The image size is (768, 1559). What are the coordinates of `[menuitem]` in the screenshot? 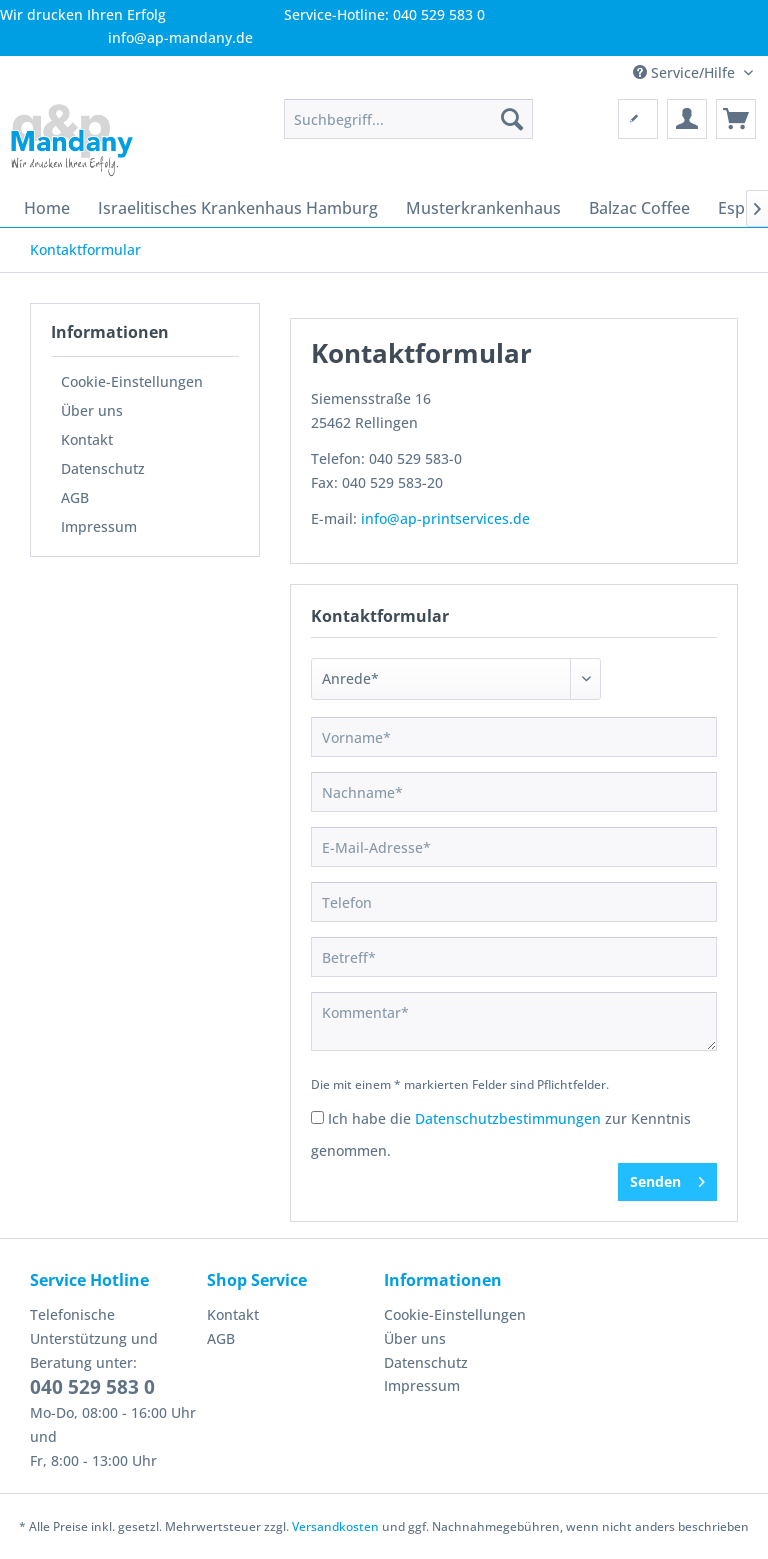 It's located at (409, 119).